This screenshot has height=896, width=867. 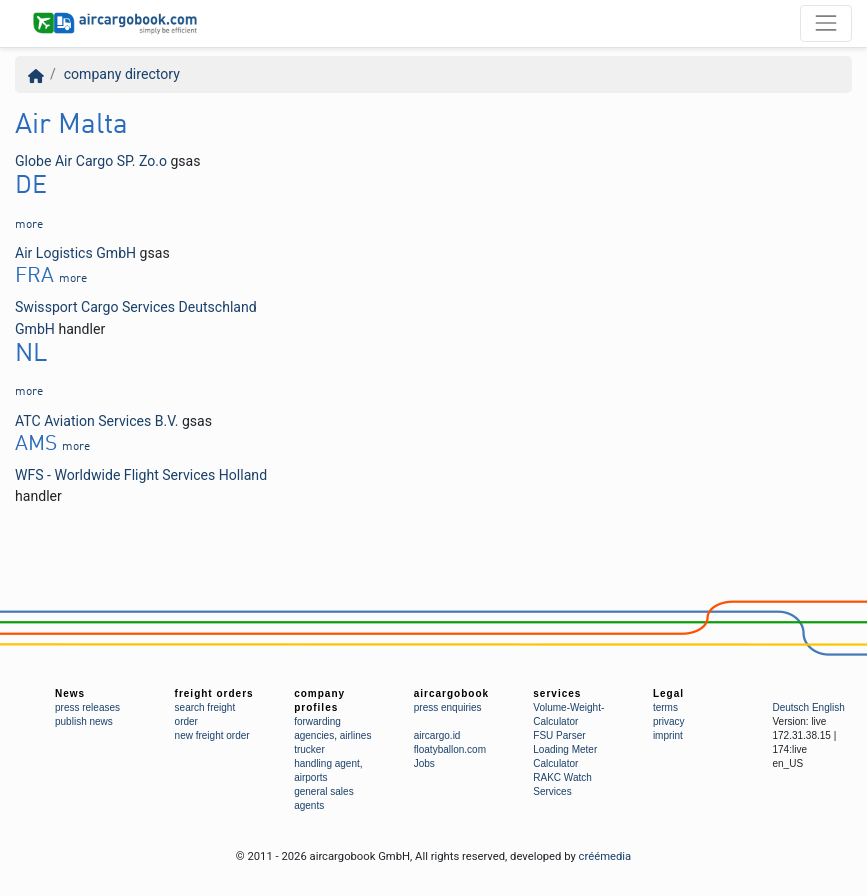 What do you see at coordinates (826, 23) in the screenshot?
I see `[Toggle navigation]` at bounding box center [826, 23].